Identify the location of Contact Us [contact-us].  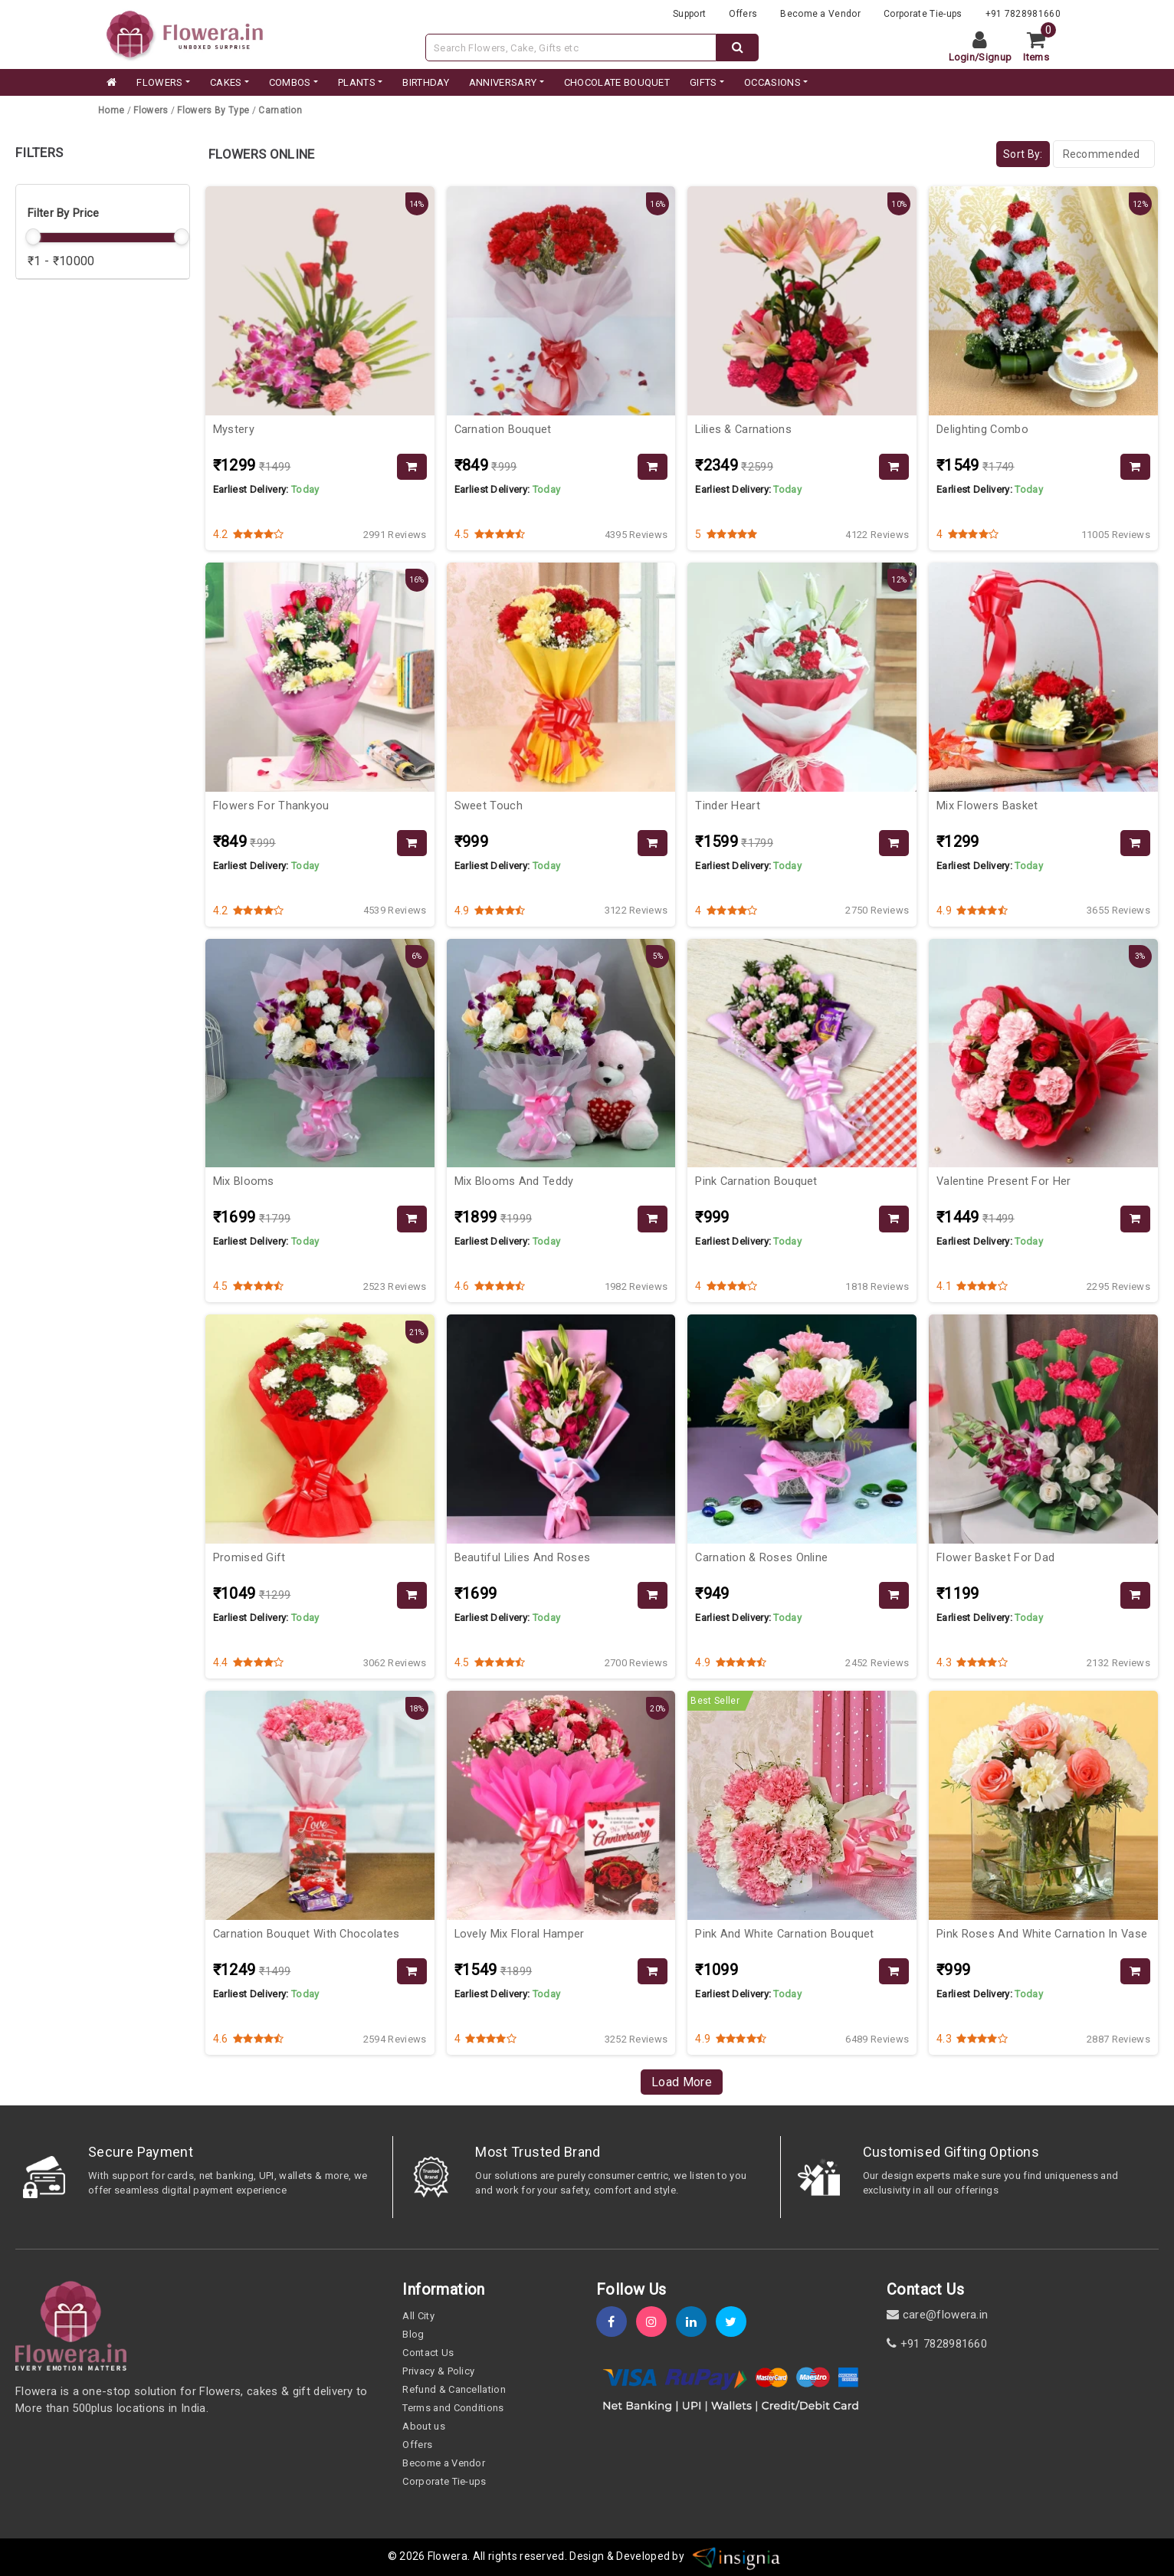
(428, 2352).